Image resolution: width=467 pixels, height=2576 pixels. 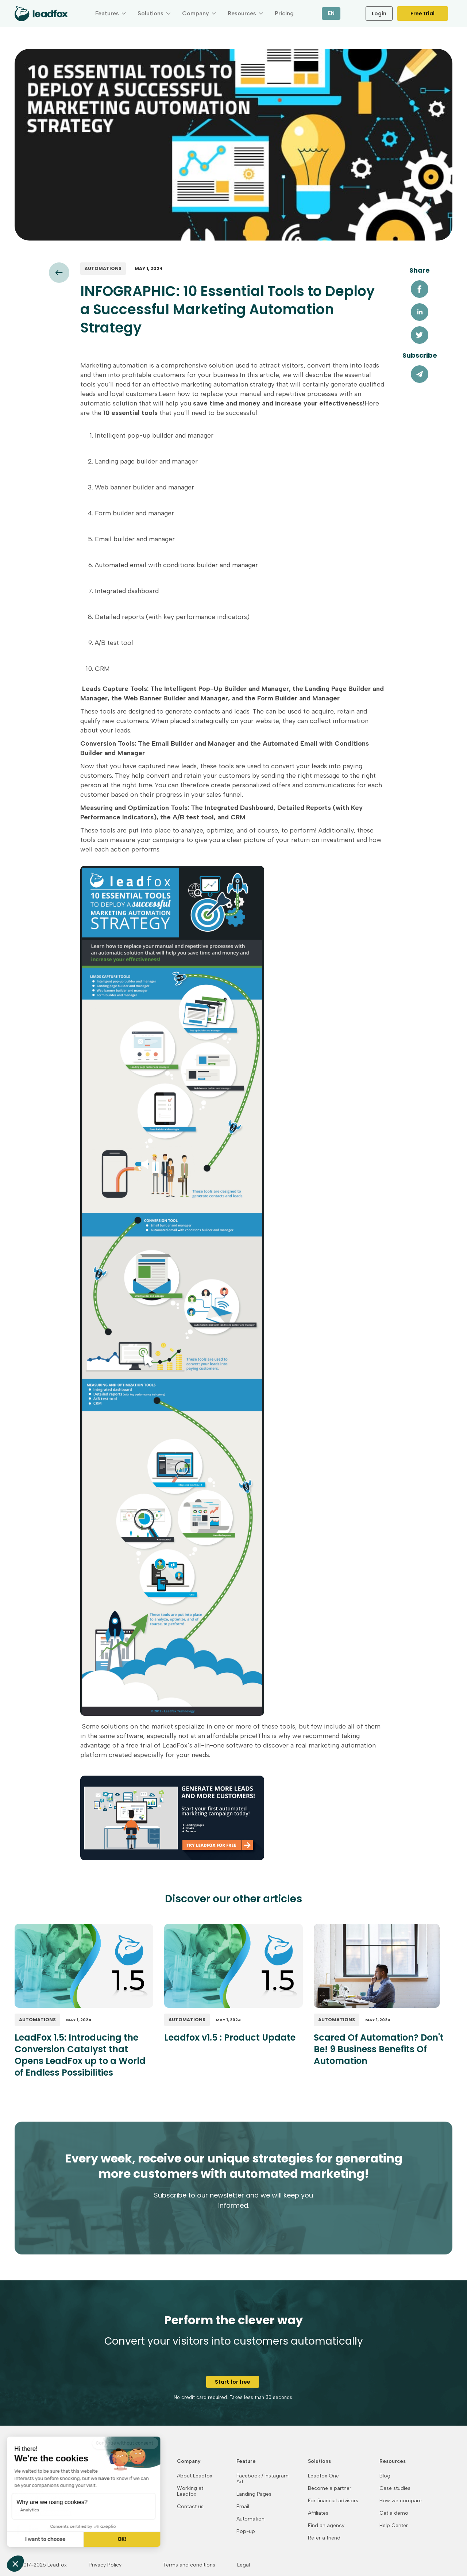 What do you see at coordinates (110, 13) in the screenshot?
I see `[button]` at bounding box center [110, 13].